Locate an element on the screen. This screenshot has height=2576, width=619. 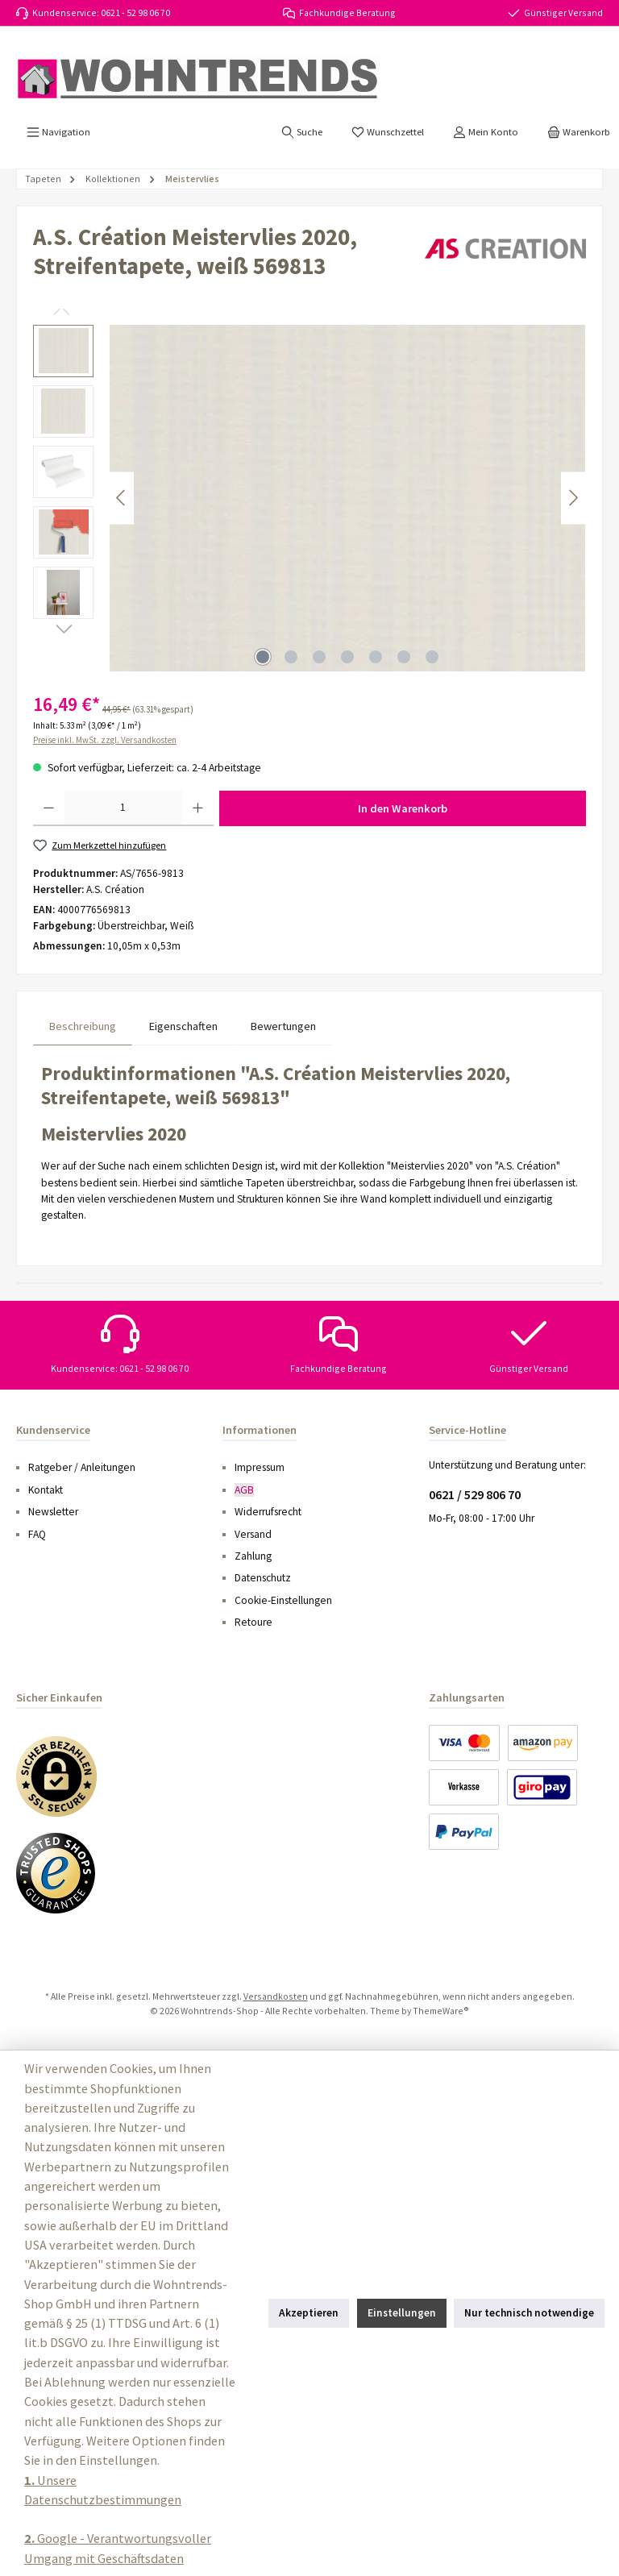
FAQ is located at coordinates (37, 1534).